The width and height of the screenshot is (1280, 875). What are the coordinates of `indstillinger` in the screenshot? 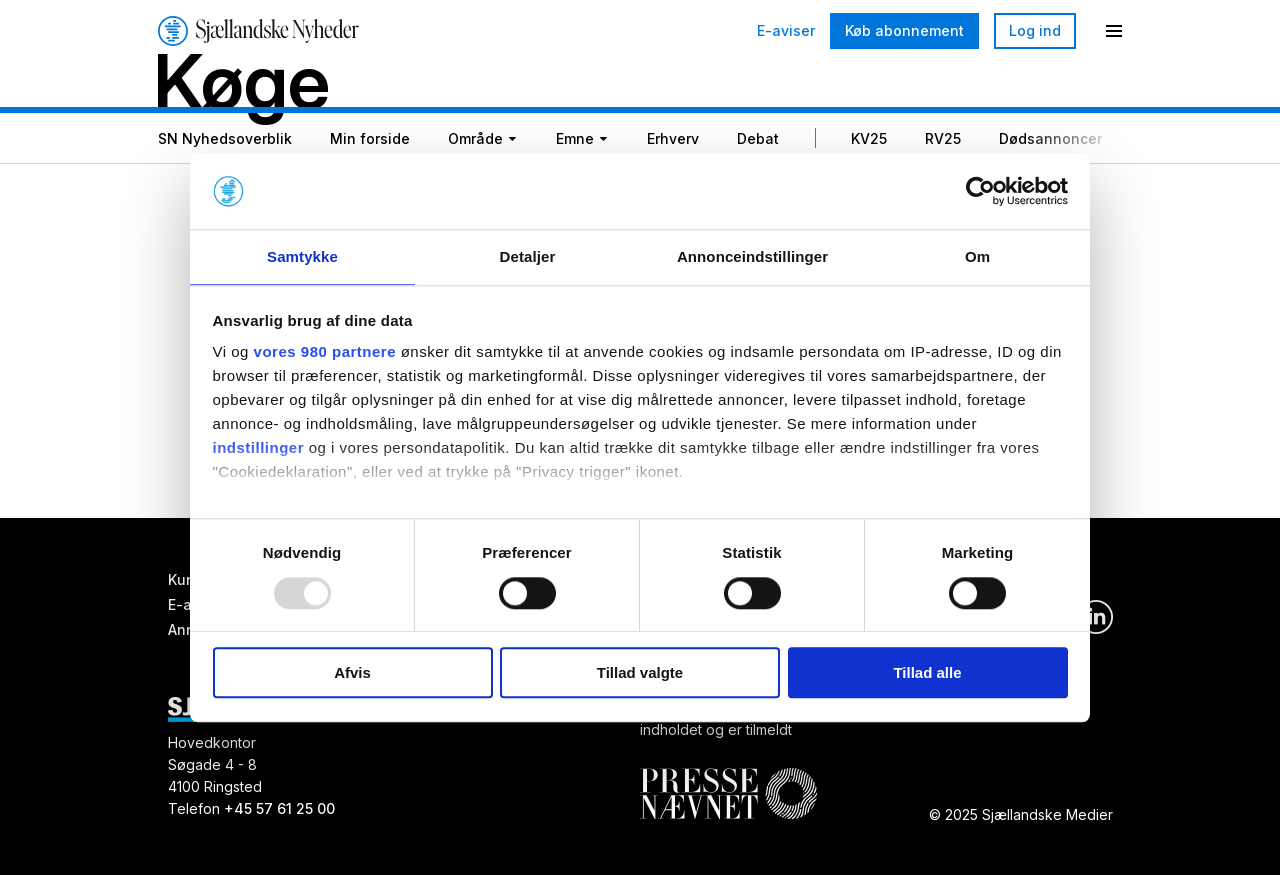 It's located at (259, 449).